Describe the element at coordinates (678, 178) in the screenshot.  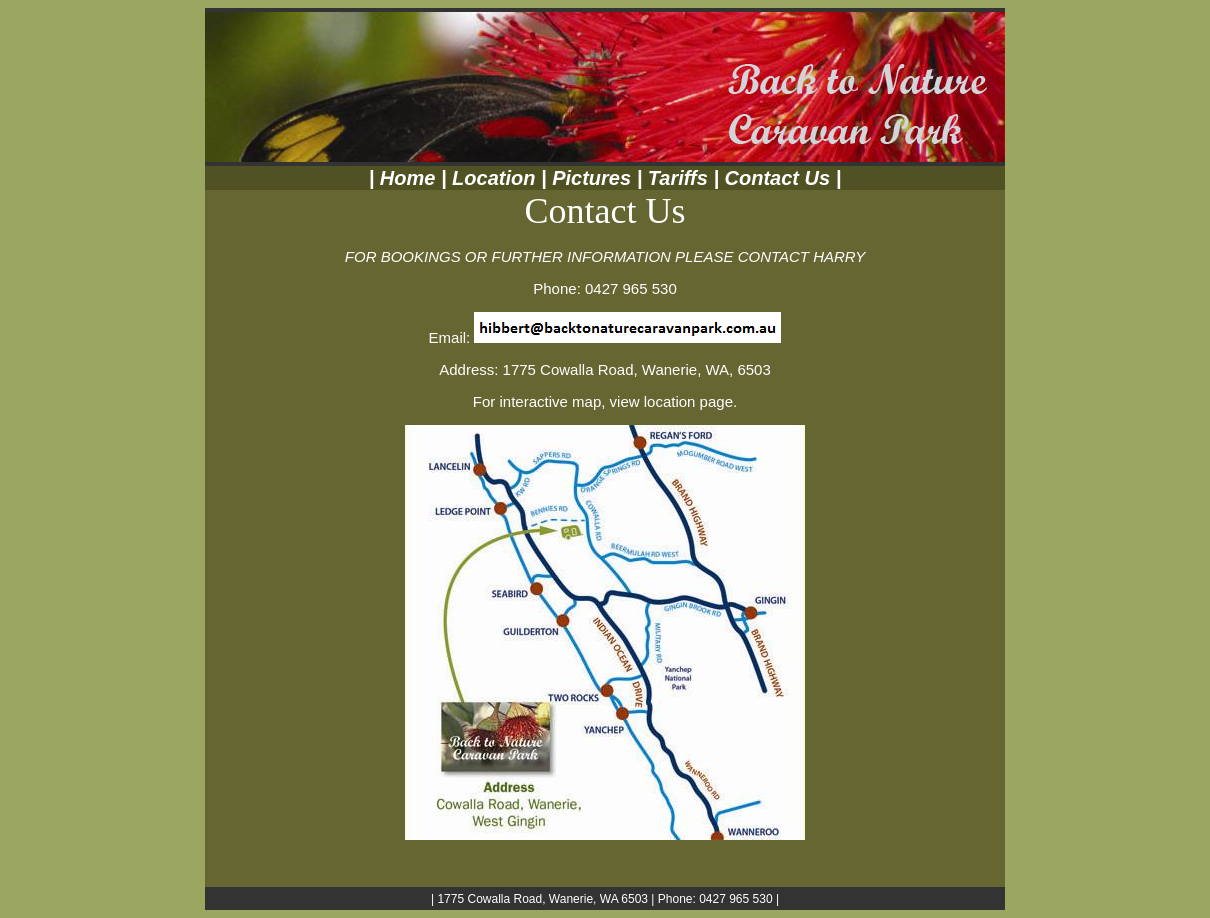
I see `Tariffs` at that location.